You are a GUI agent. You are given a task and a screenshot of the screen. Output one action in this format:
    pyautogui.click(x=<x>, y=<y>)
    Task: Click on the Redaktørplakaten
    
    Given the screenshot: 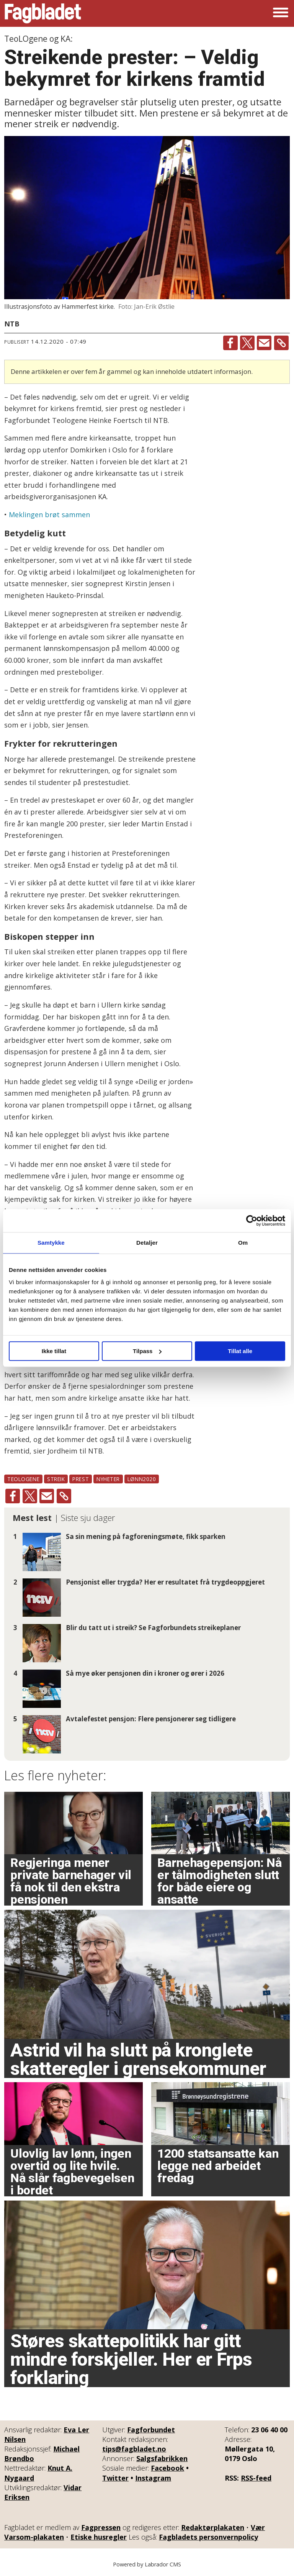 What is the action you would take?
    pyautogui.click(x=212, y=2527)
    